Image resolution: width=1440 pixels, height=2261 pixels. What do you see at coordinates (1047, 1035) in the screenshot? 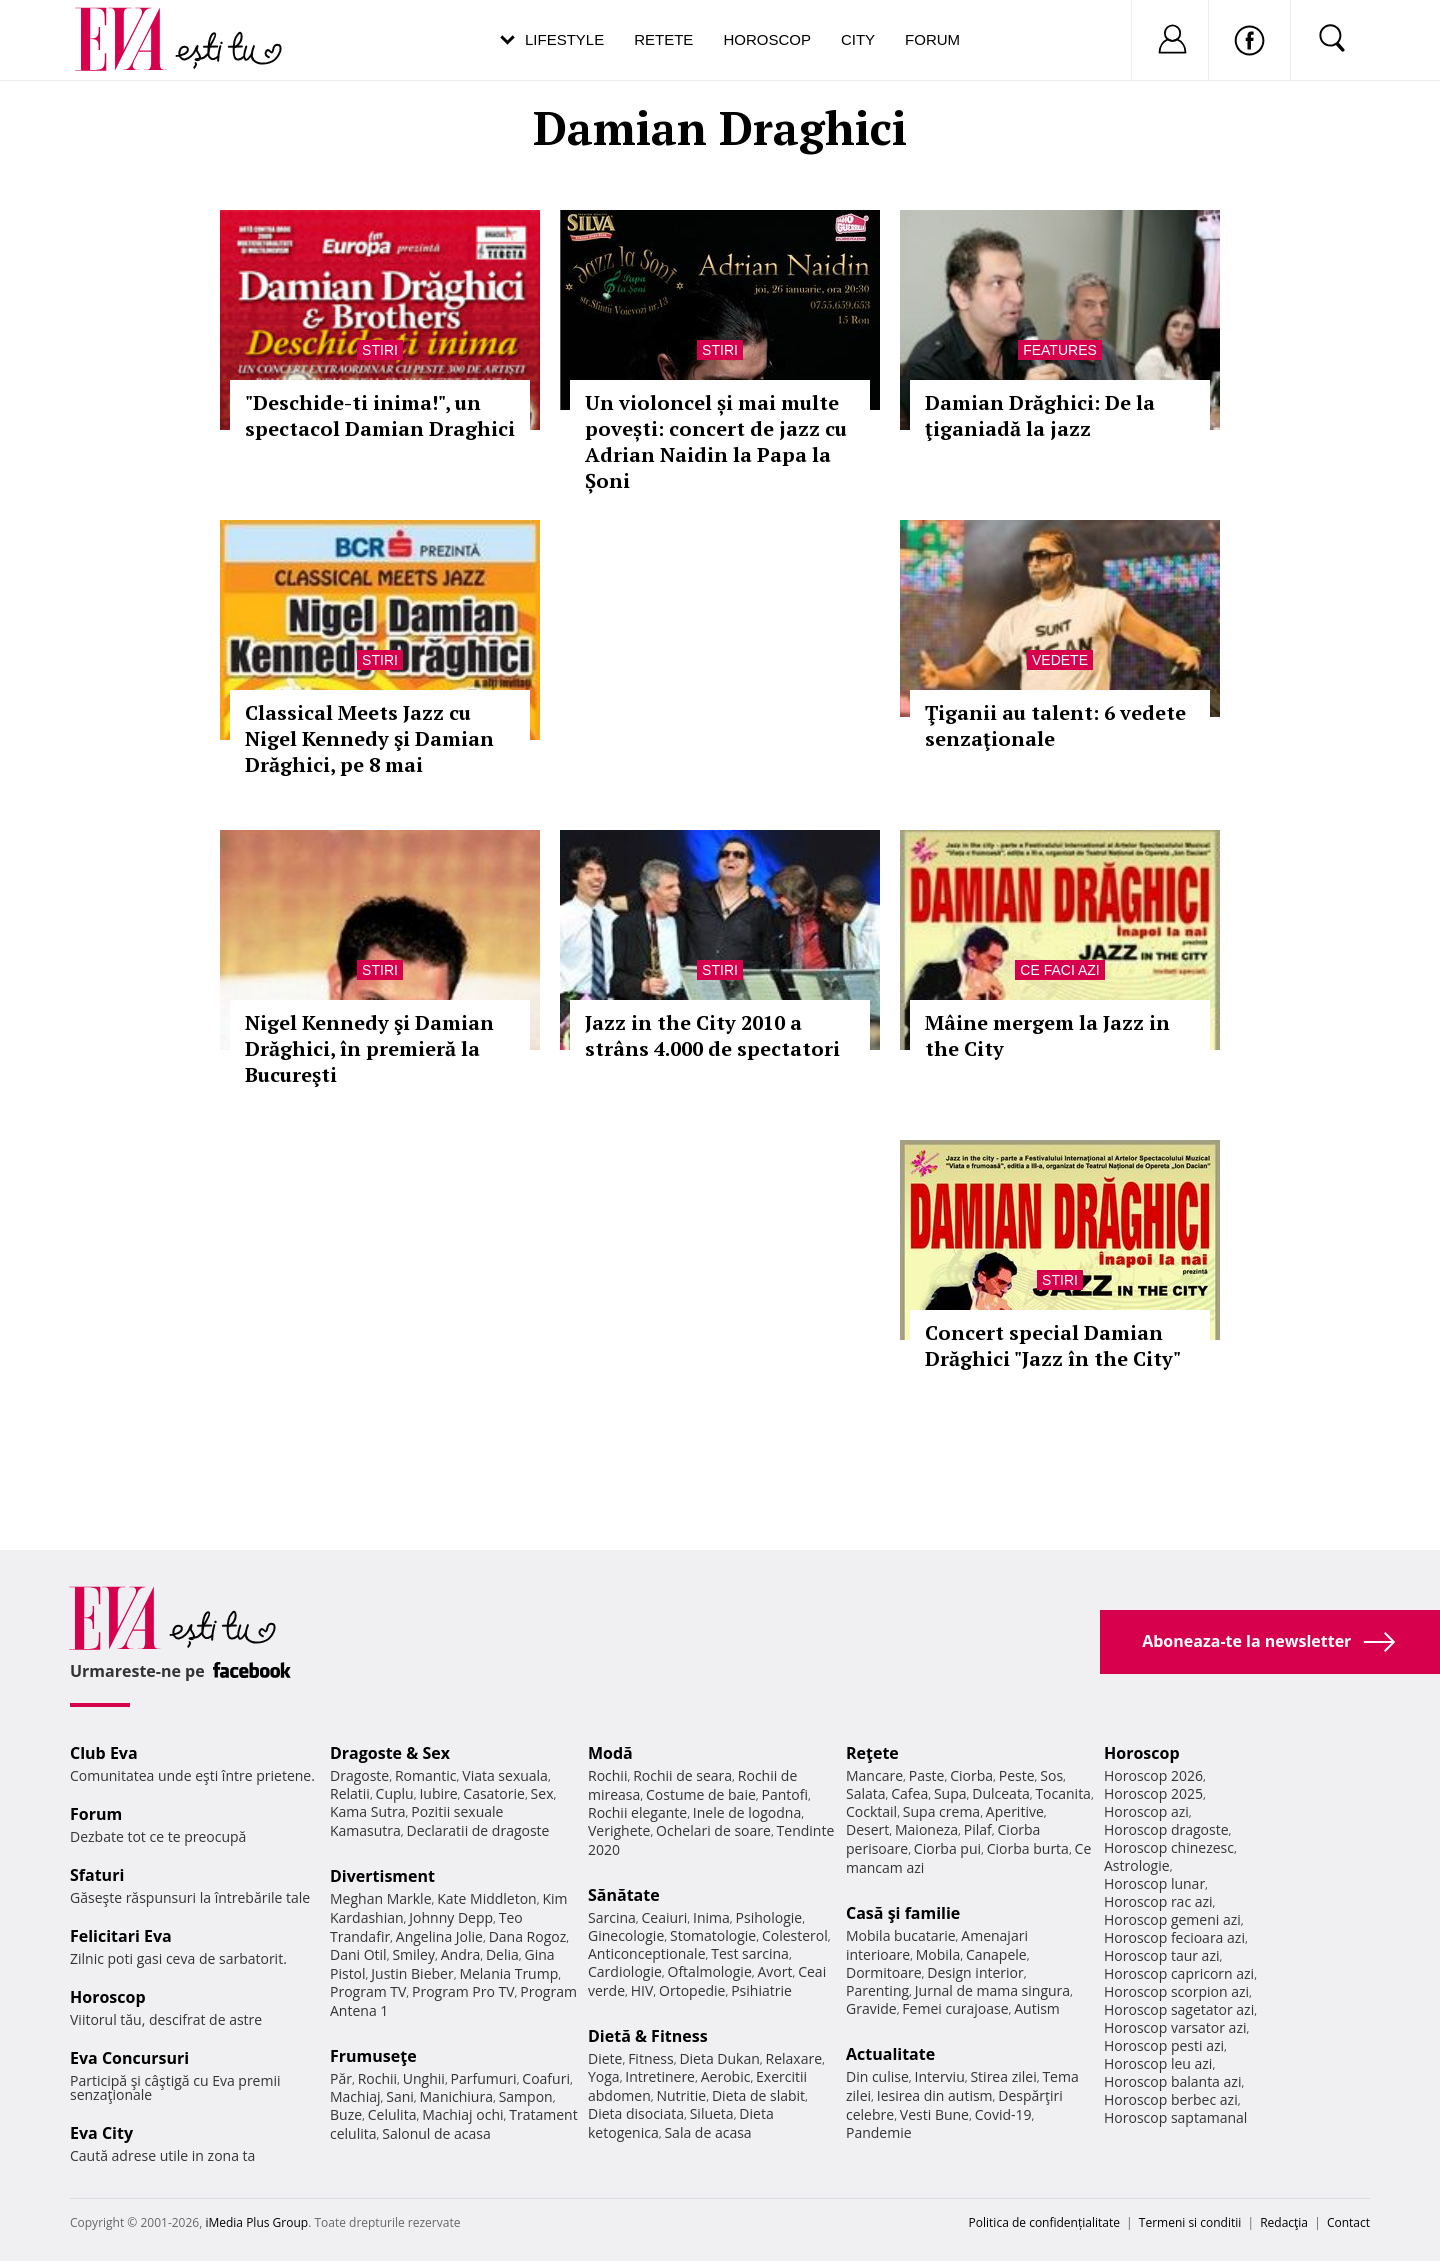
I see `Mâine mergem la Jazz in the City` at bounding box center [1047, 1035].